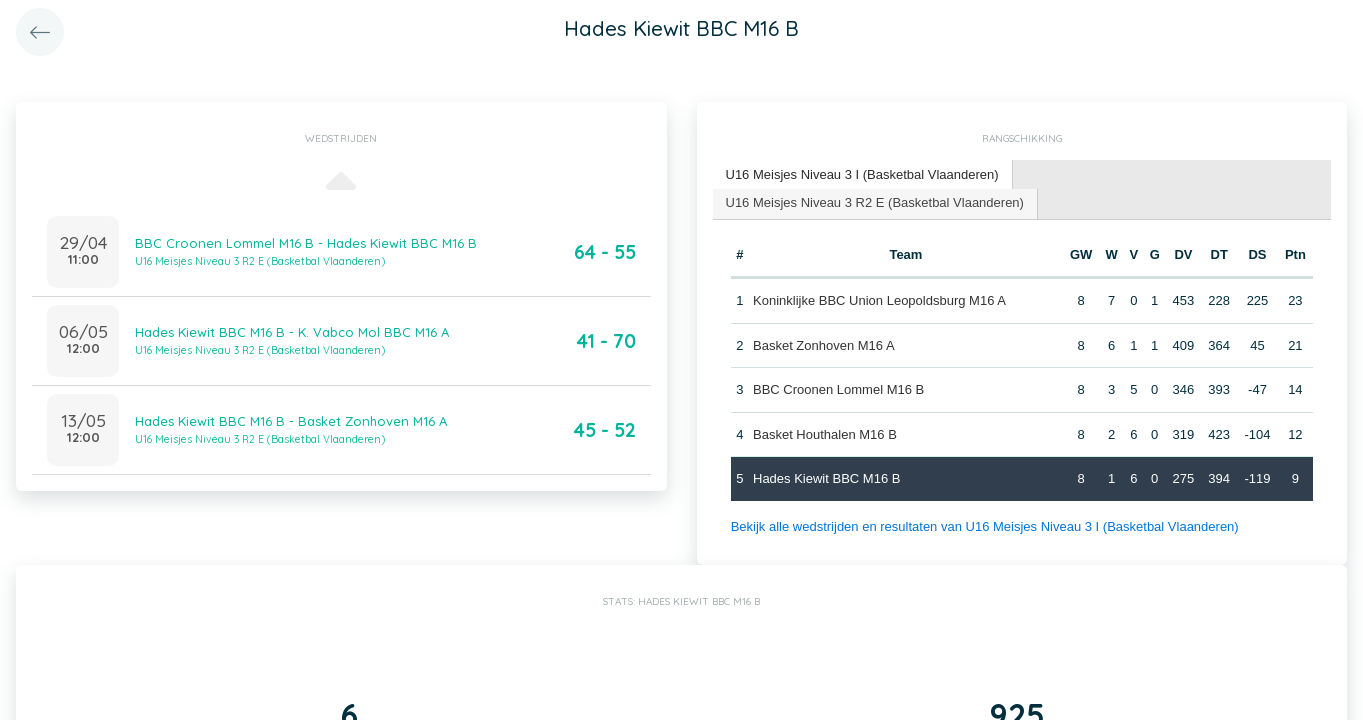  Describe the element at coordinates (875, 202) in the screenshot. I see `U16 Meisjes Niveau 3 R2 E (Basketbal Vlaanderen) [presentation]` at that location.